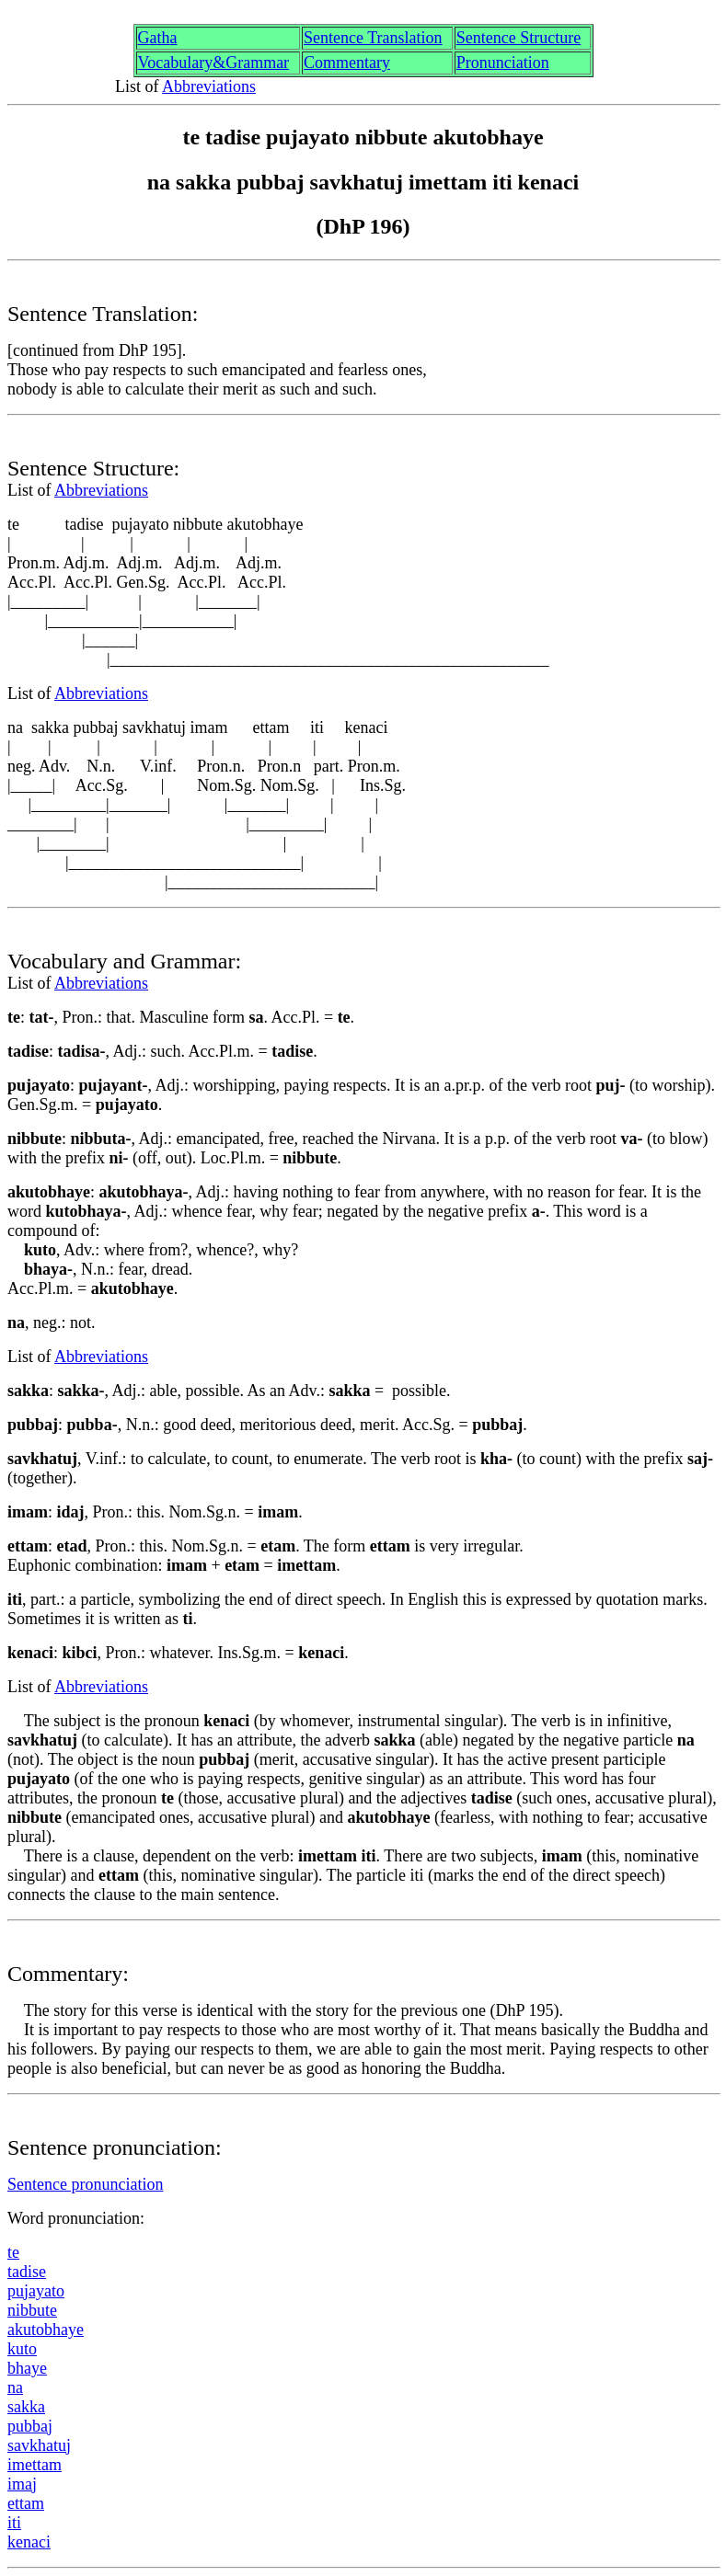 The height and width of the screenshot is (2576, 726). Describe the element at coordinates (347, 62) in the screenshot. I see `Commentary` at that location.